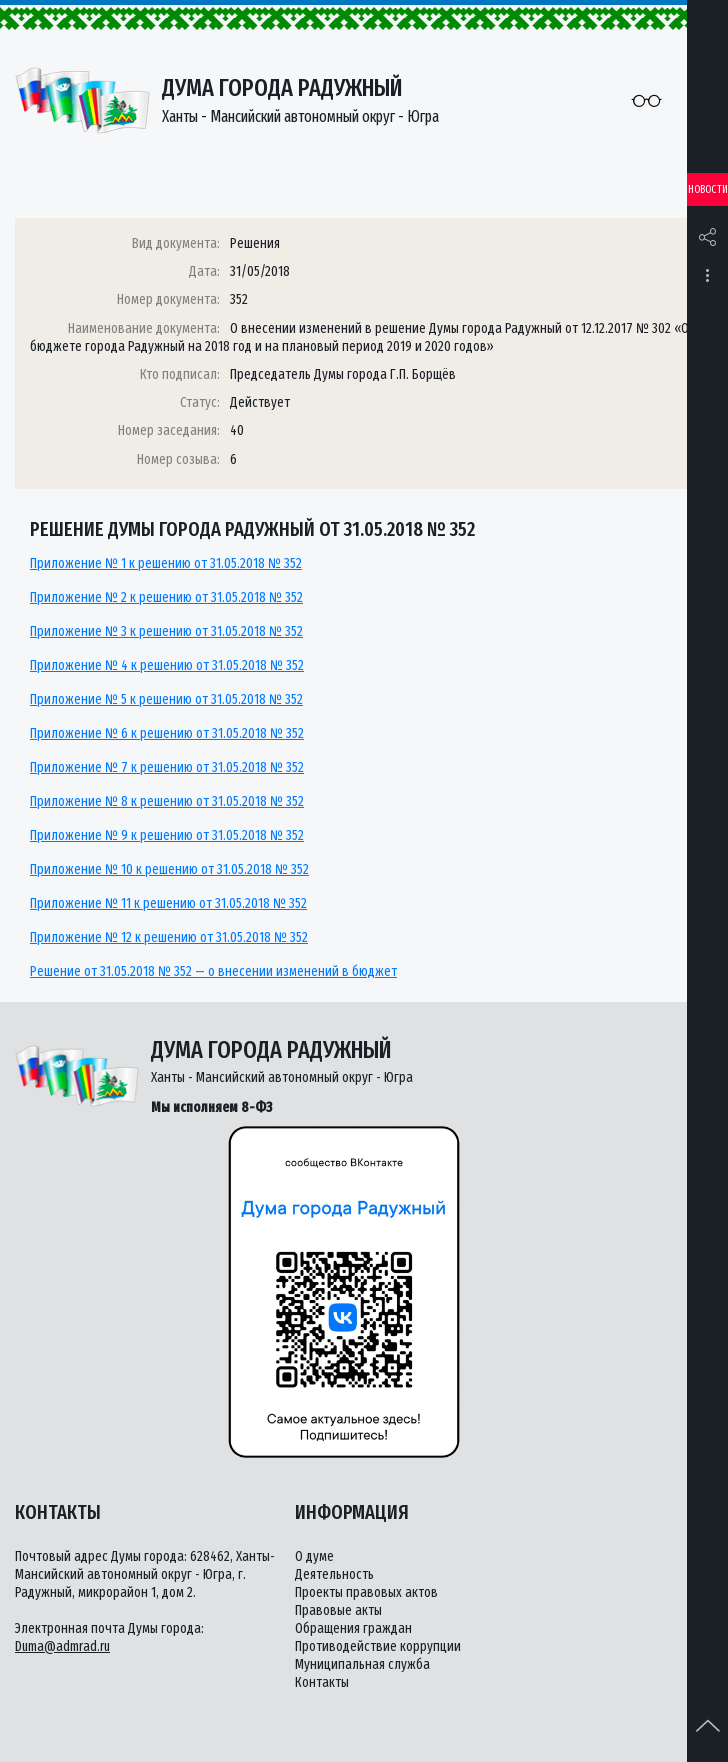 Image resolution: width=728 pixels, height=1762 pixels. Describe the element at coordinates (169, 869) in the screenshot. I see `Приложение № 10 к решению от 31.05.2018 № 352` at that location.